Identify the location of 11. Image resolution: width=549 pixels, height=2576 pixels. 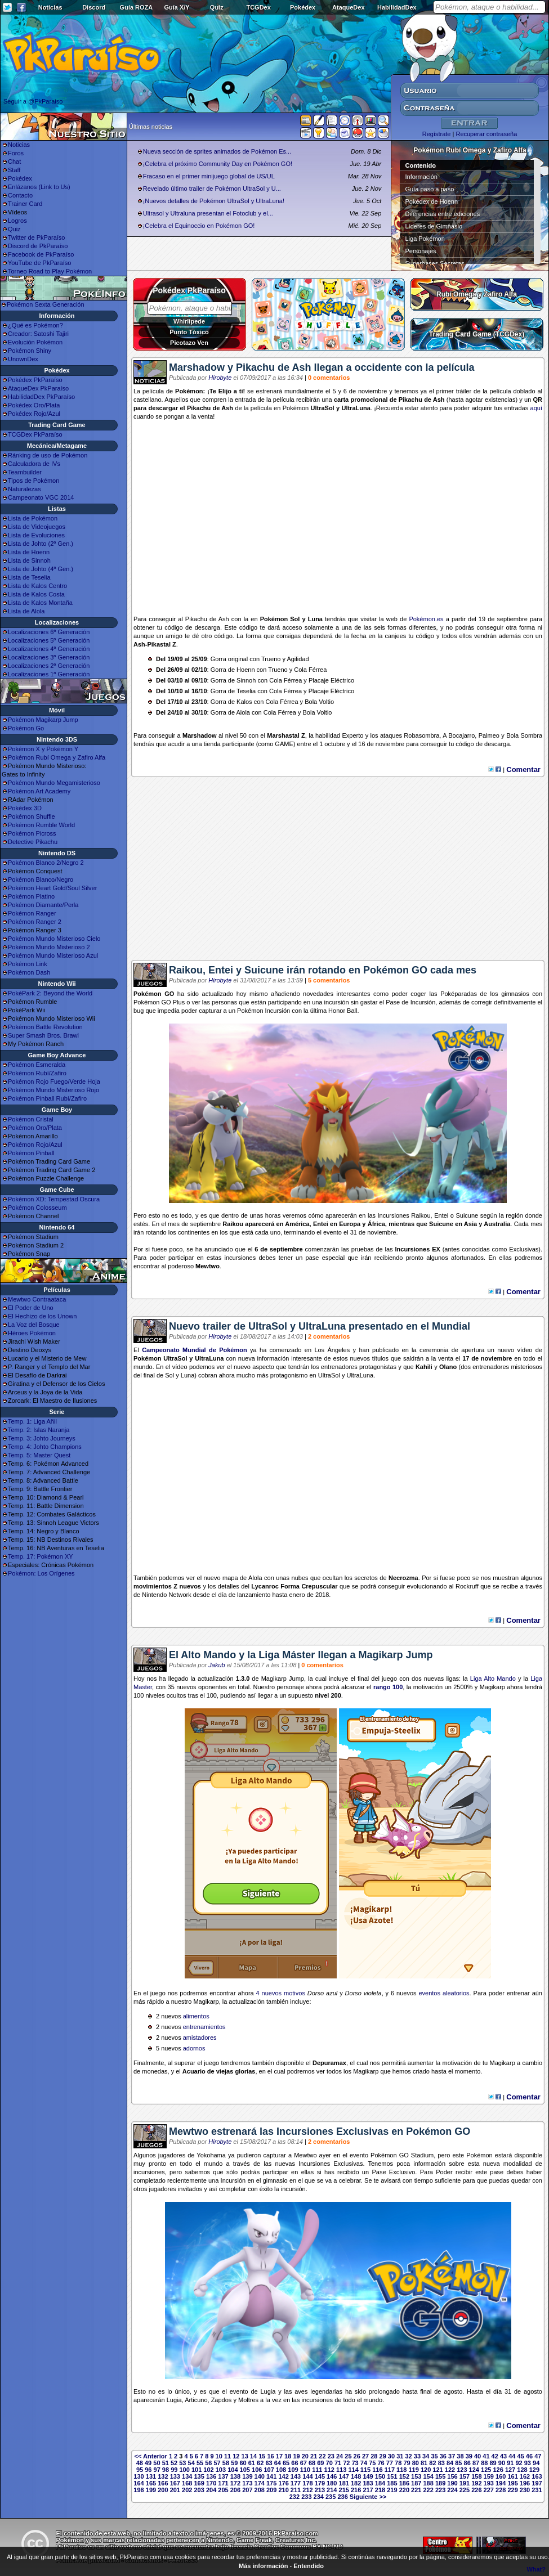
(227, 2456).